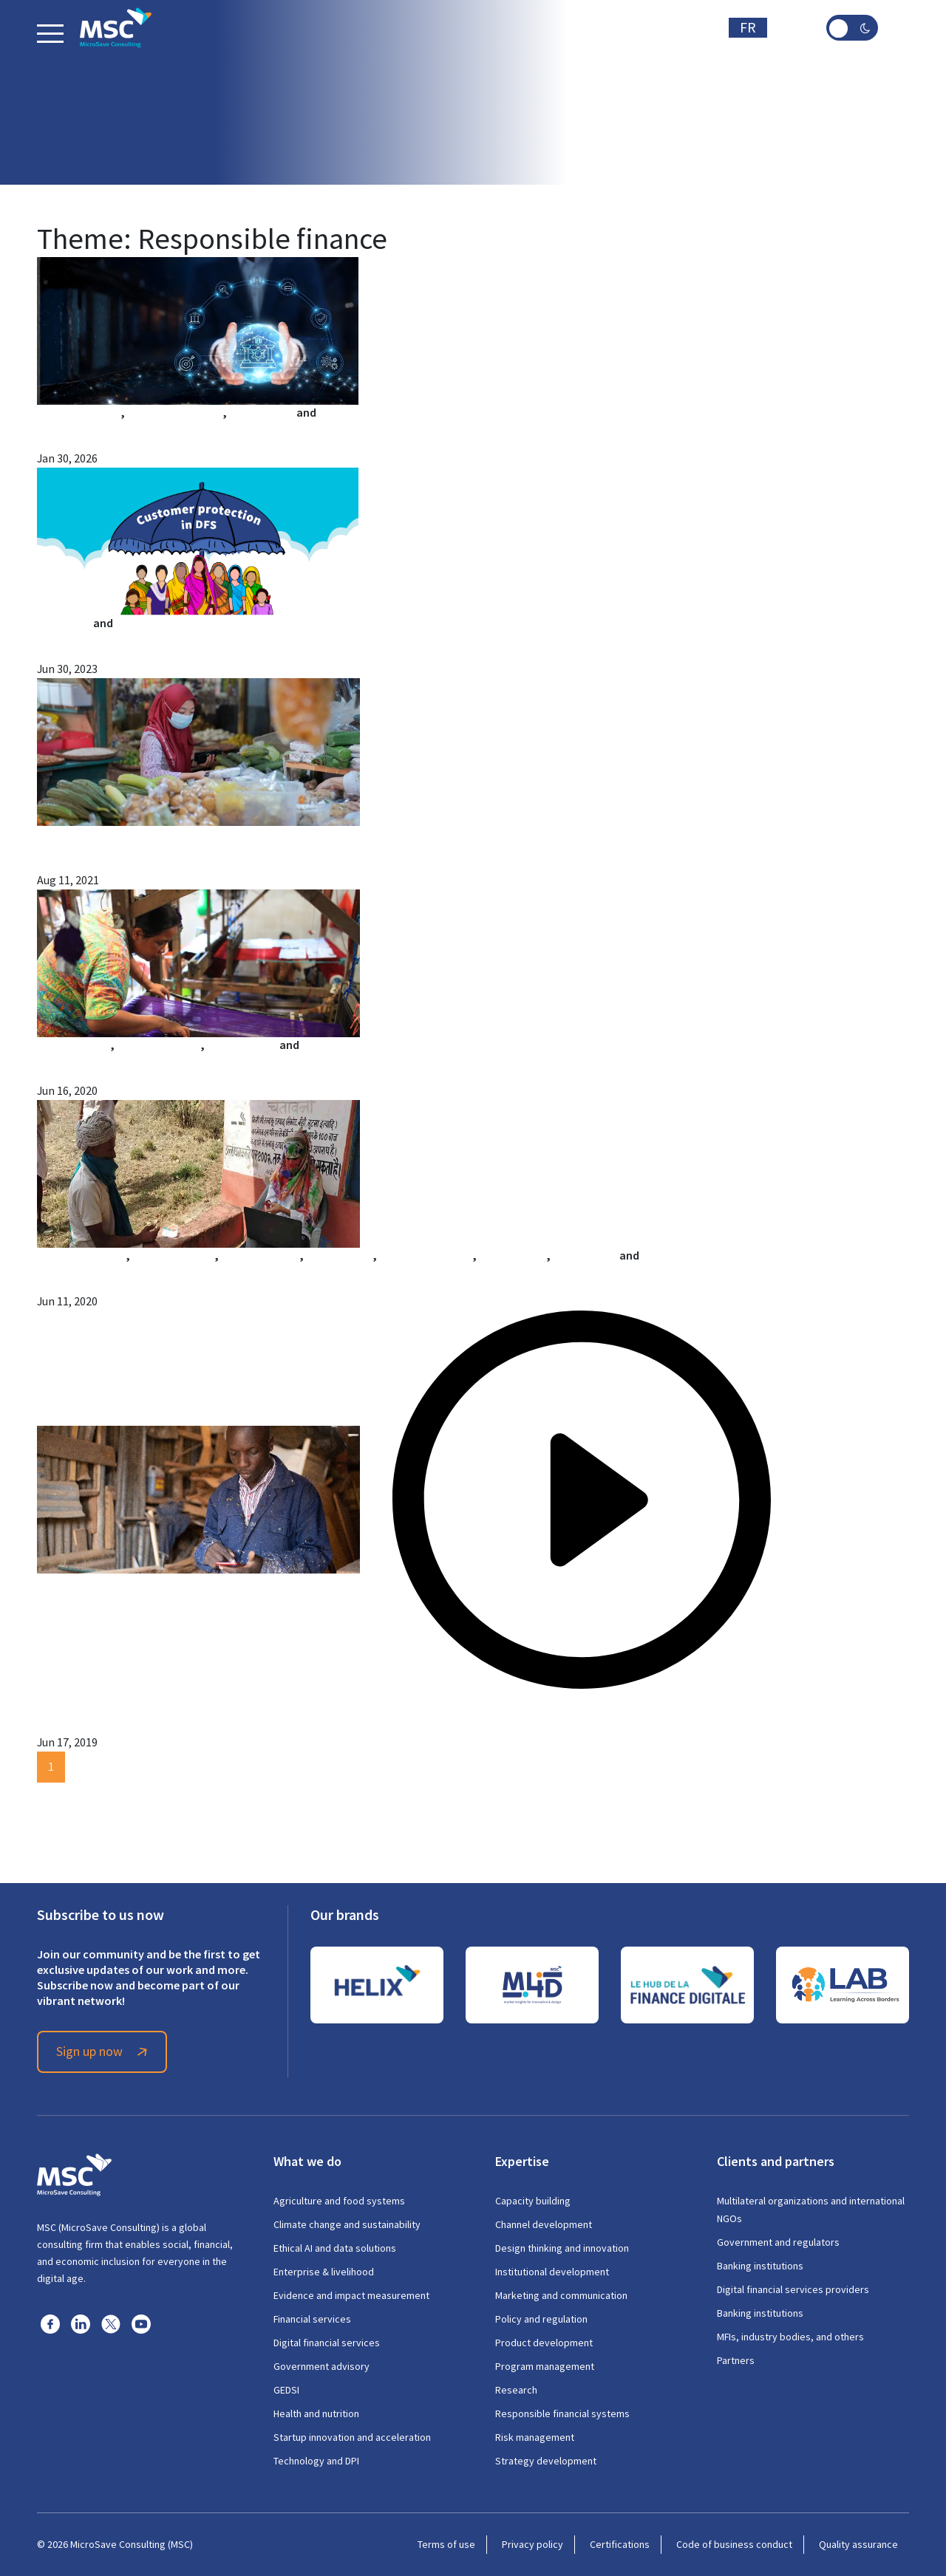 The height and width of the screenshot is (2576, 946). Describe the element at coordinates (83, 1696) in the screenshot. I see `Isvary Sivalingam` at that location.